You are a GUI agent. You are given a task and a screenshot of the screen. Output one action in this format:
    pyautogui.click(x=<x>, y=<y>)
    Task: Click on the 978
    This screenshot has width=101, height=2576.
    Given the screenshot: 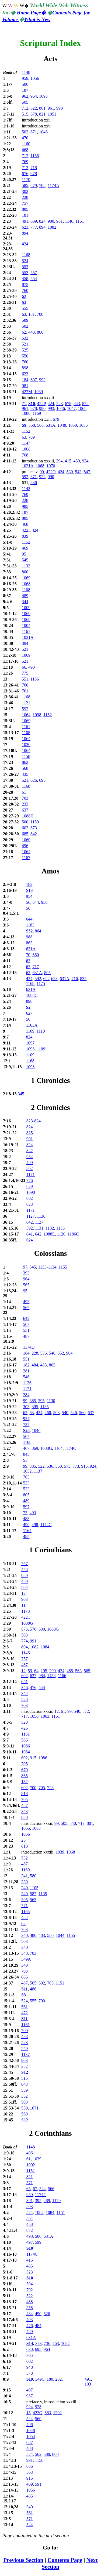 What is the action you would take?
    pyautogui.click(x=33, y=408)
    